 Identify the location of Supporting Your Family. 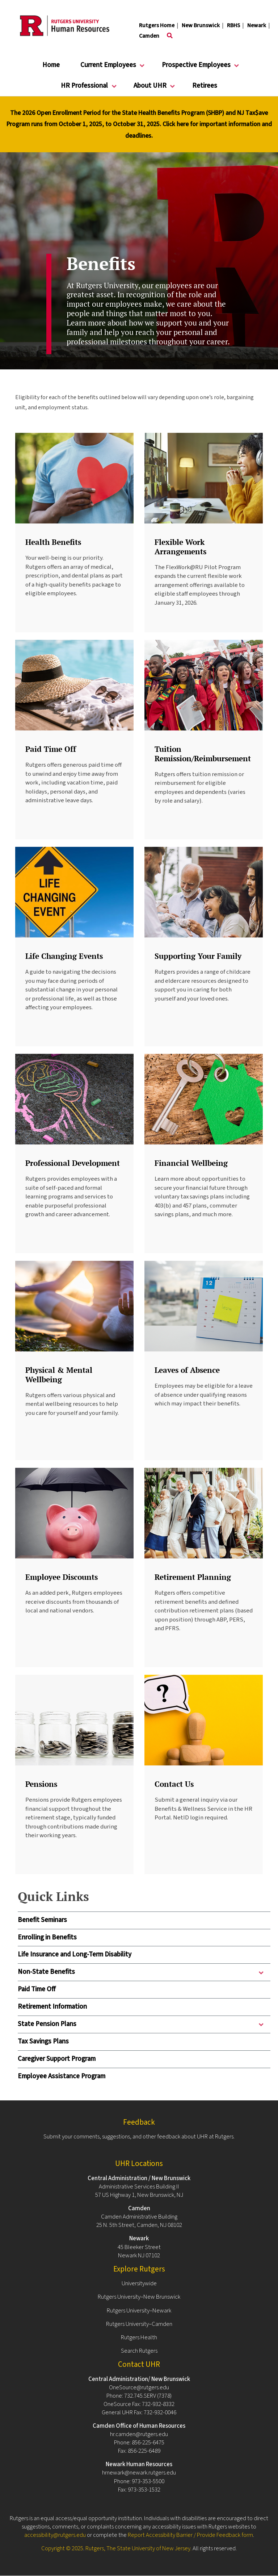
(198, 956).